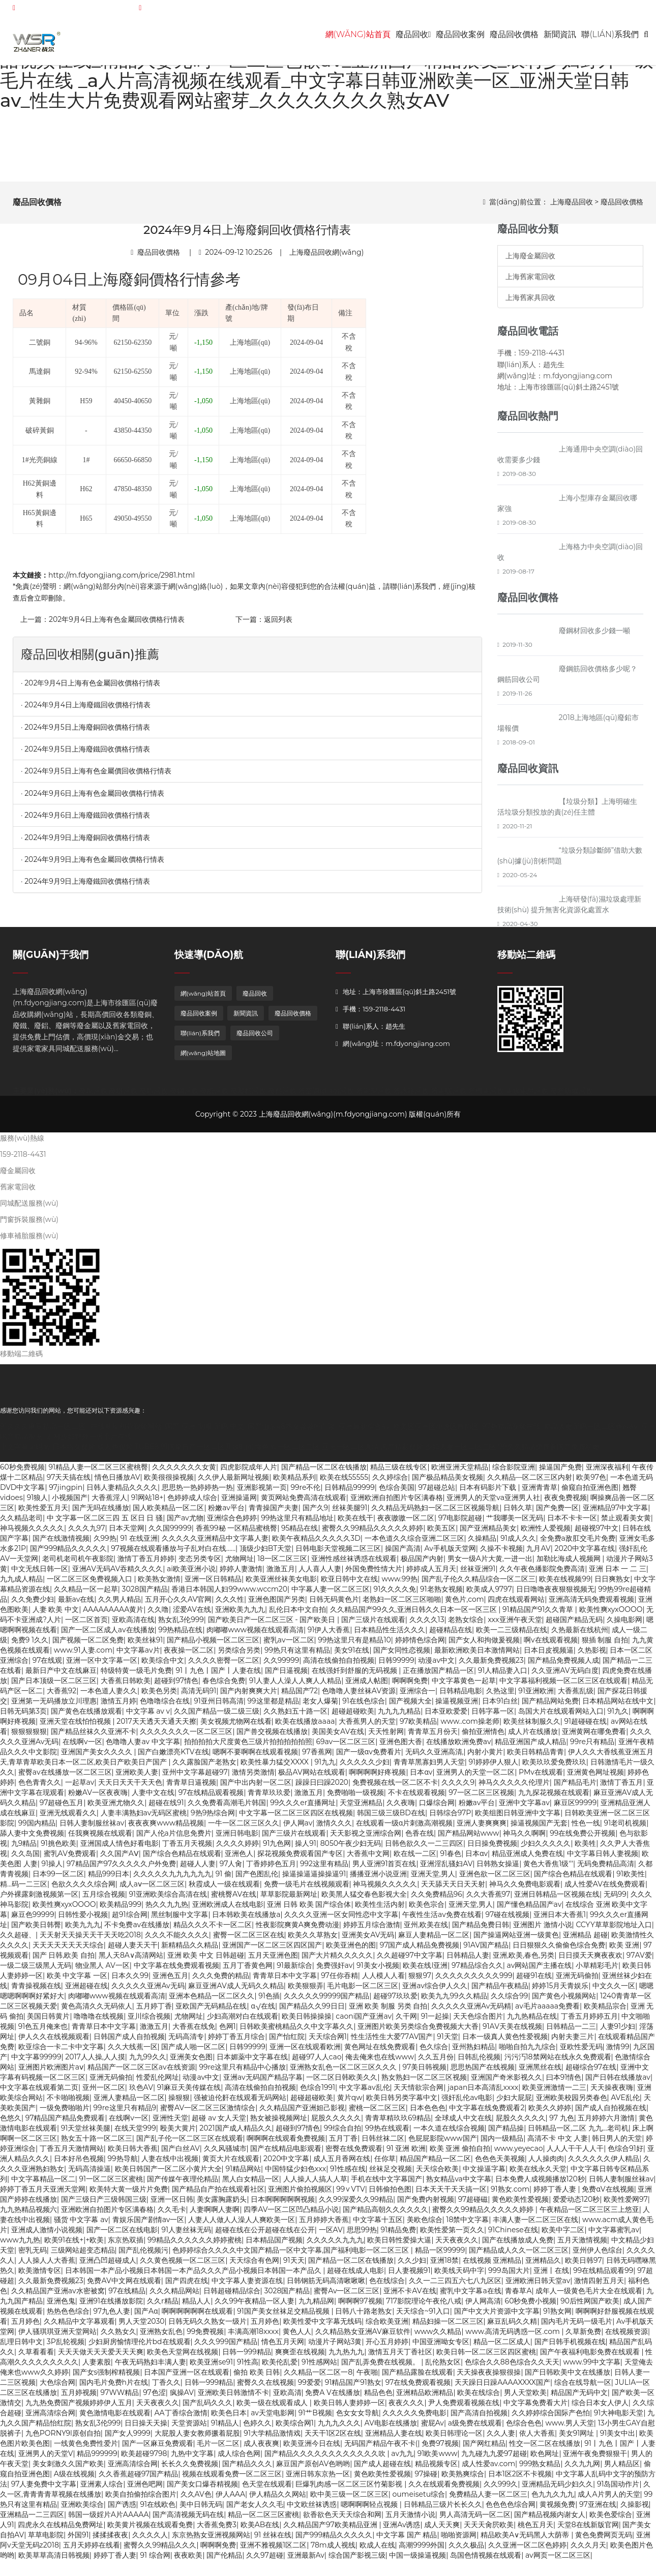  I want to click on 亚洲无线观看久久, so click(68, 1818).